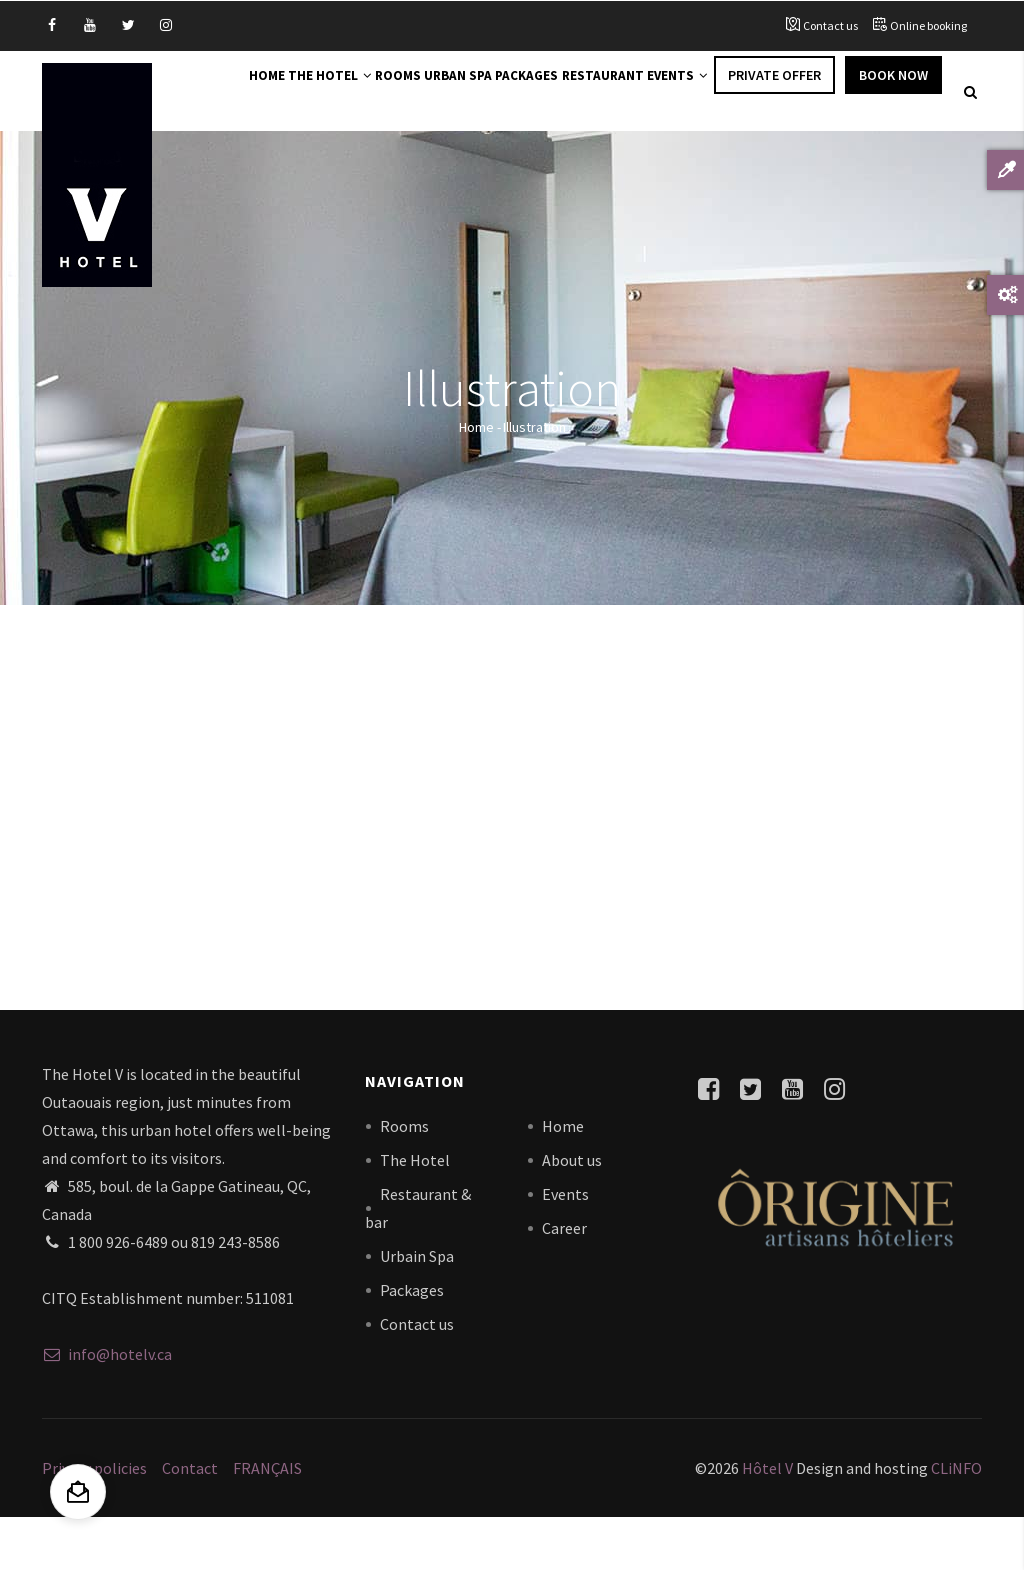  What do you see at coordinates (397, 92) in the screenshot?
I see `Rooms` at bounding box center [397, 92].